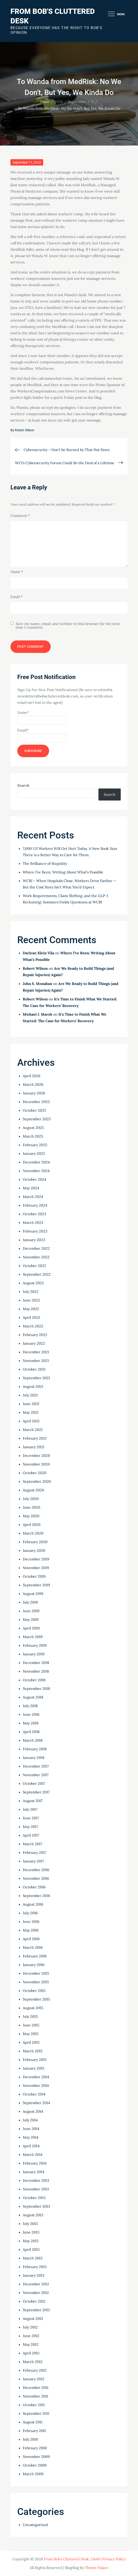 This screenshot has width=138, height=2576. What do you see at coordinates (35, 2059) in the screenshot?
I see `February 2015` at bounding box center [35, 2059].